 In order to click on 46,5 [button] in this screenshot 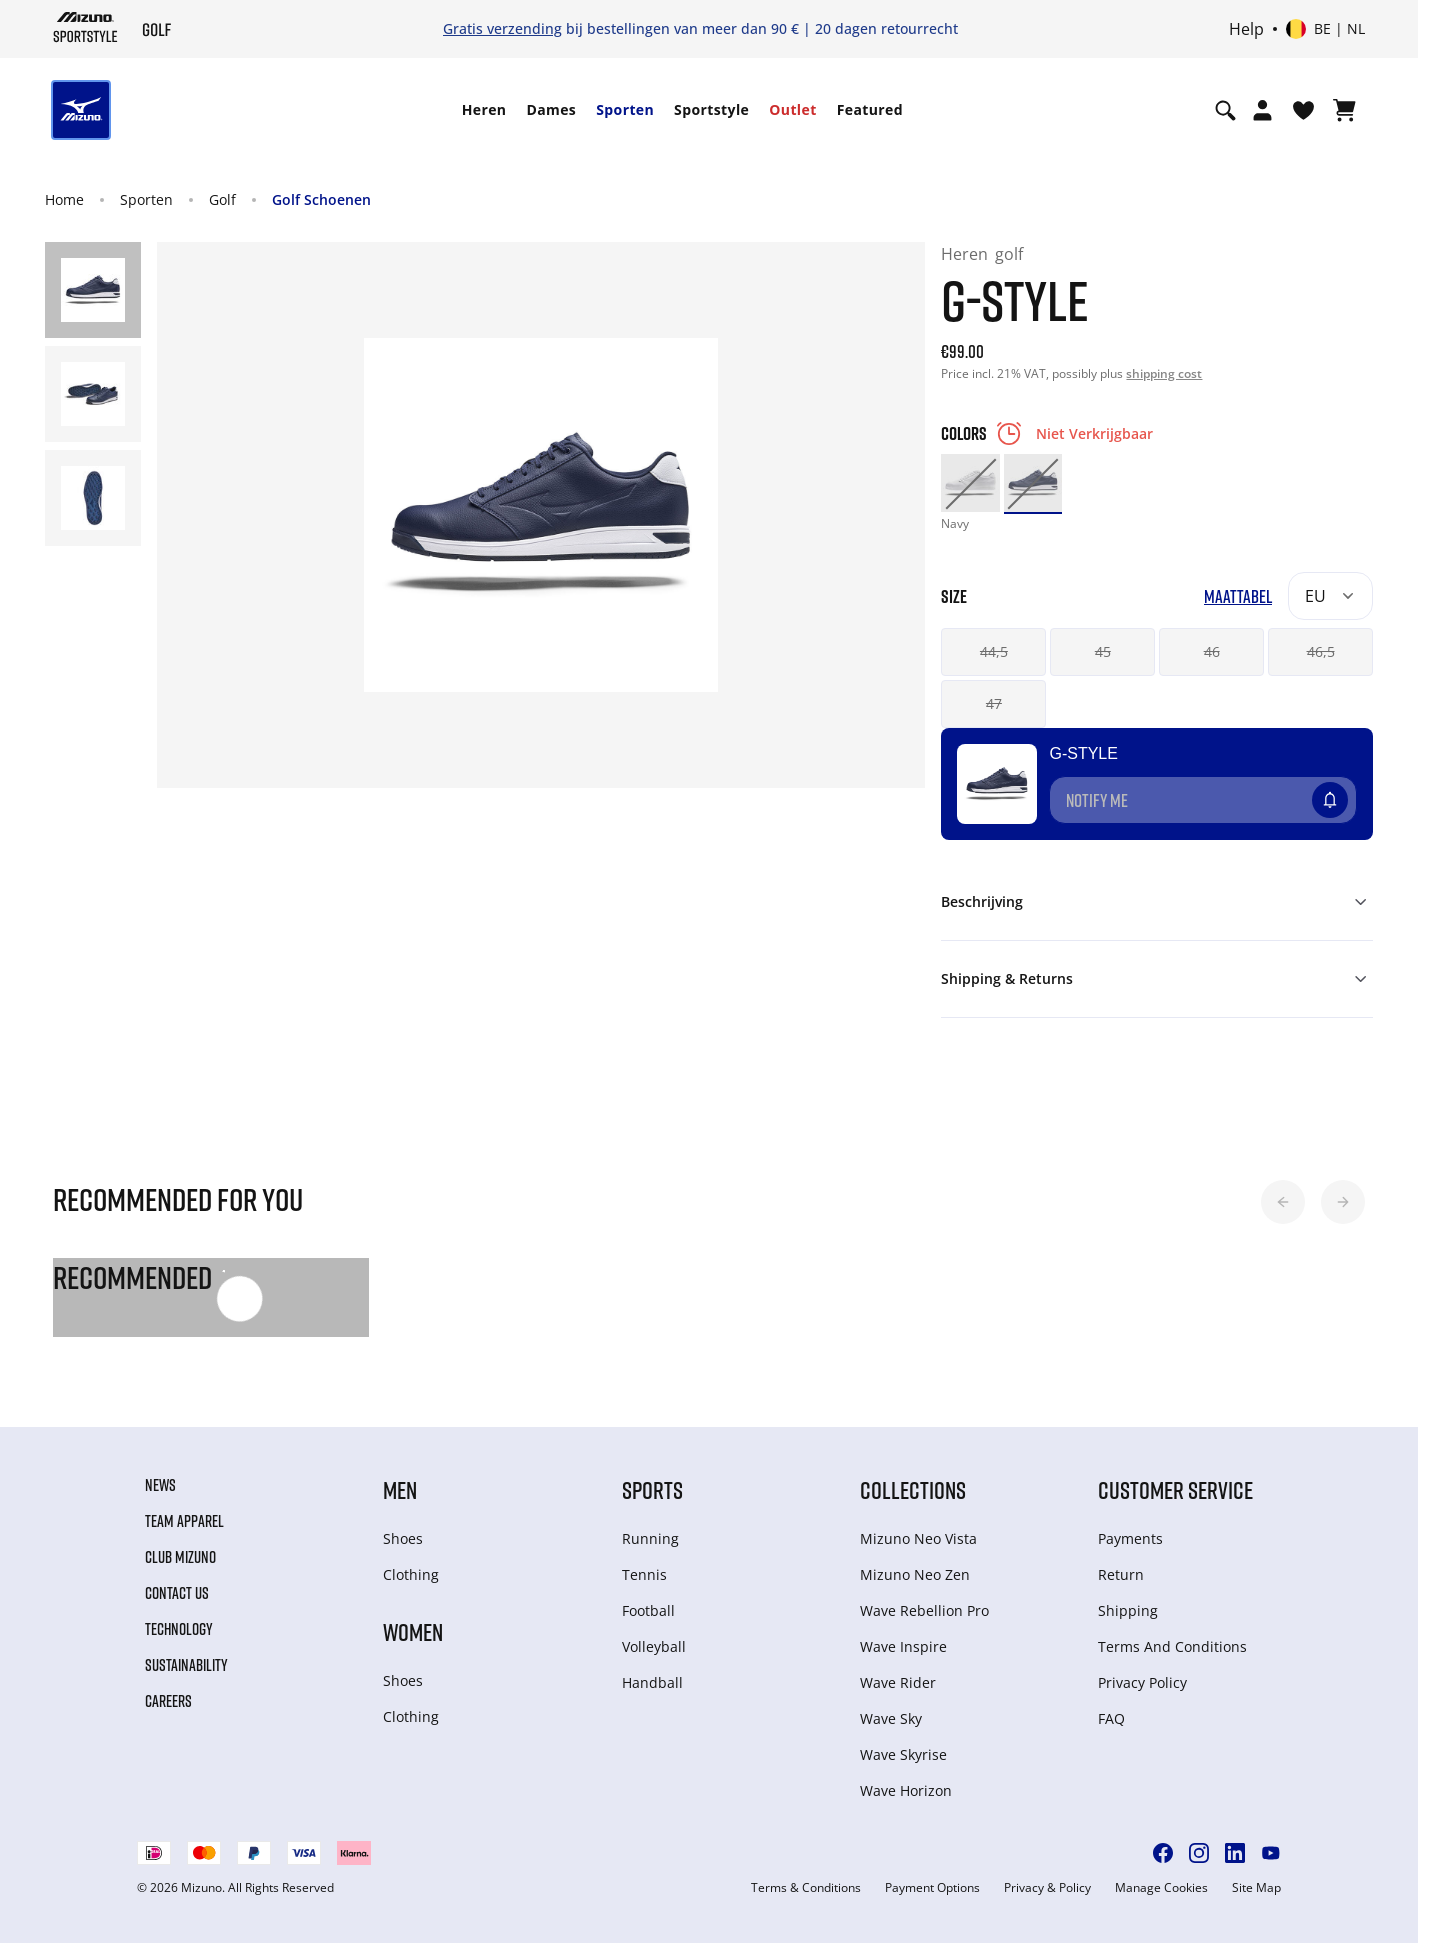, I will do `click(1321, 651)`.